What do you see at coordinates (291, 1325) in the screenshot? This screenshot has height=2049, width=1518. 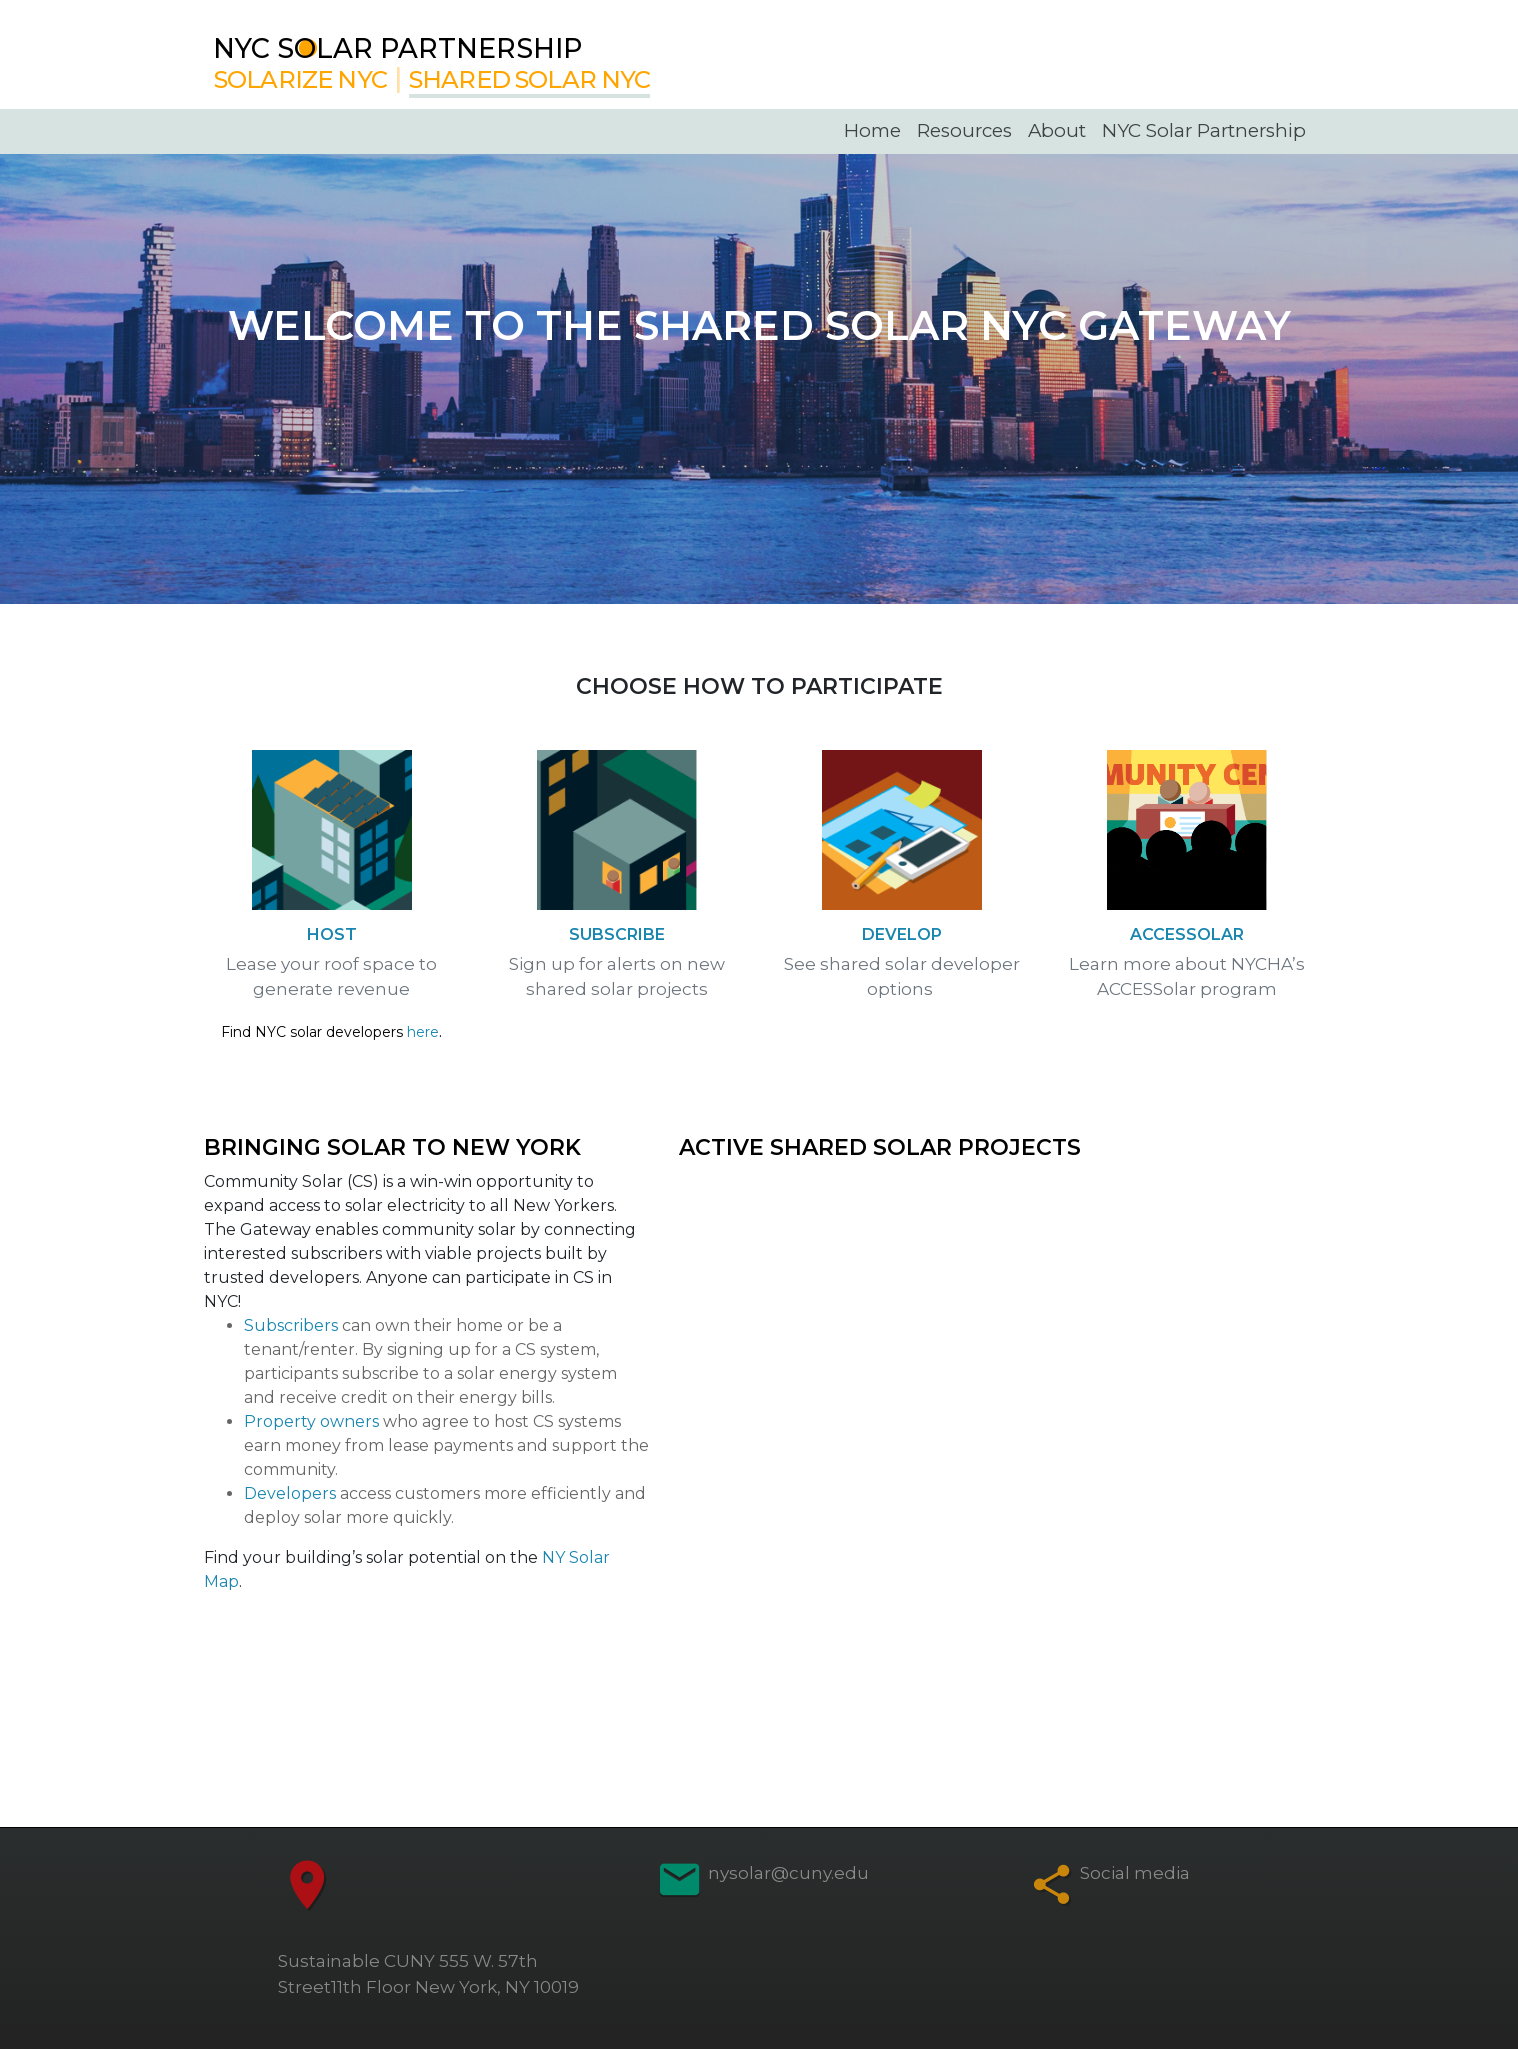 I see `Subscribers` at bounding box center [291, 1325].